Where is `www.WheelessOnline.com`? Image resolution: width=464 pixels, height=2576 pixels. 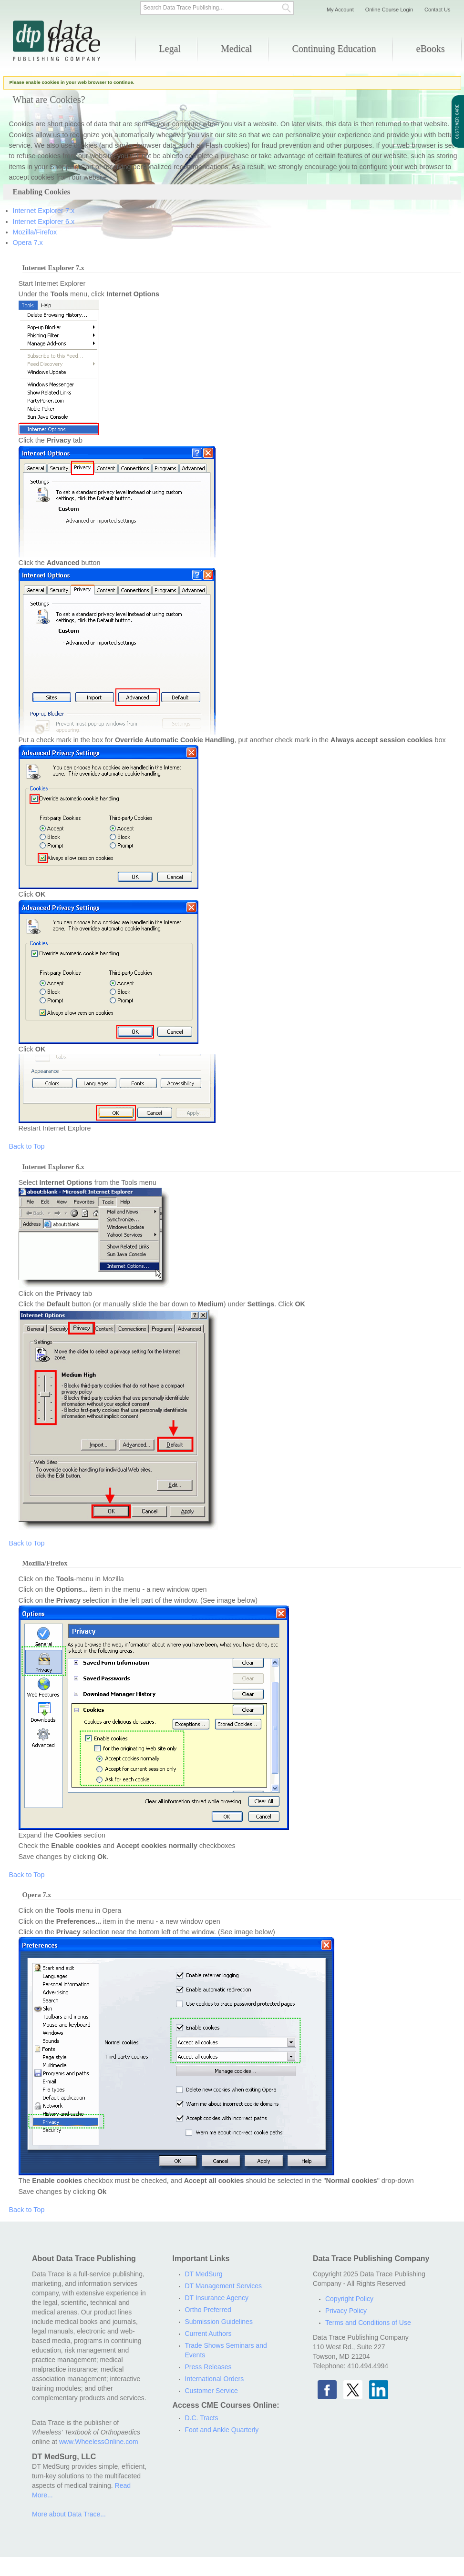 www.WheelessOnline.com is located at coordinates (98, 2441).